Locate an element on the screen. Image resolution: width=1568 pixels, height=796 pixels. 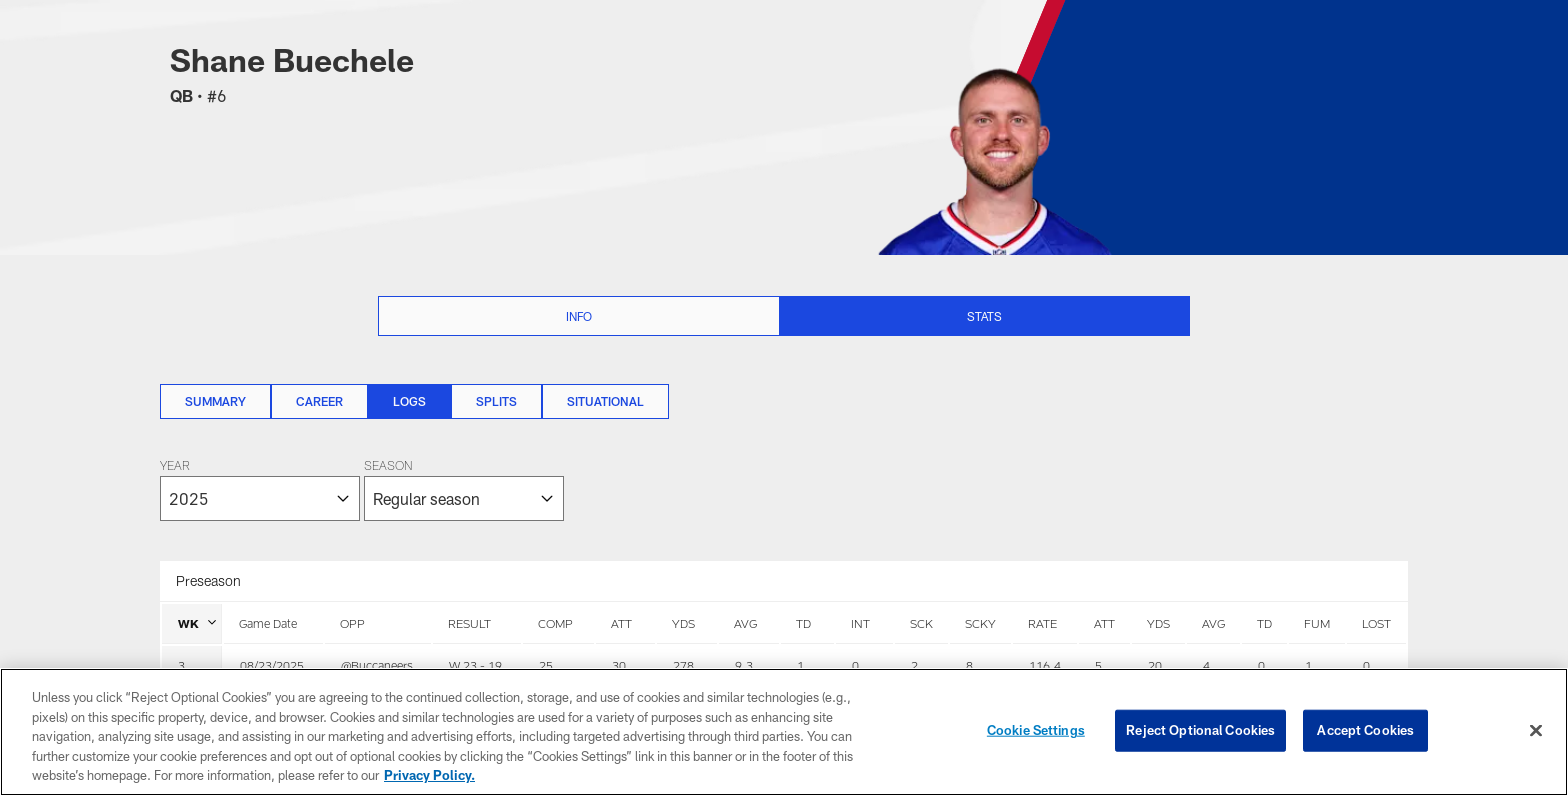
FUM is located at coordinates (1317, 623).